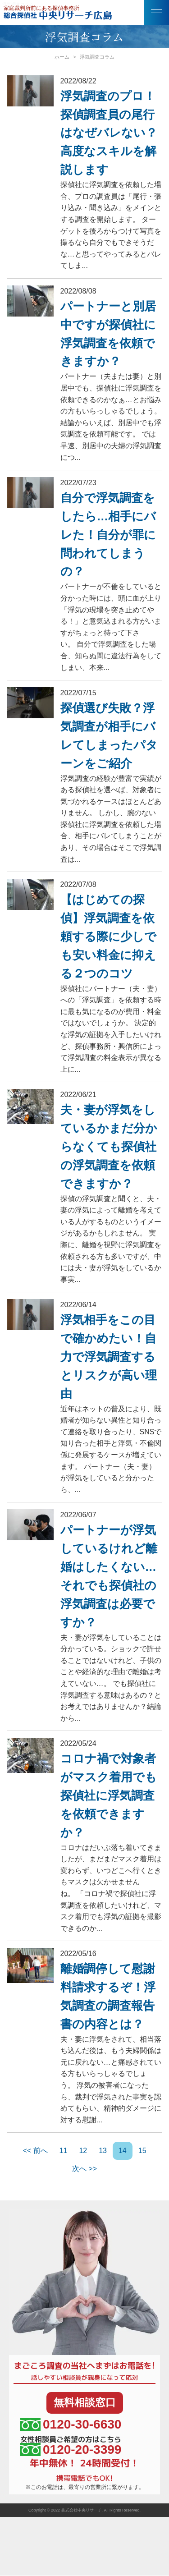 The width and height of the screenshot is (169, 2576). What do you see at coordinates (103, 2150) in the screenshot?
I see `13` at bounding box center [103, 2150].